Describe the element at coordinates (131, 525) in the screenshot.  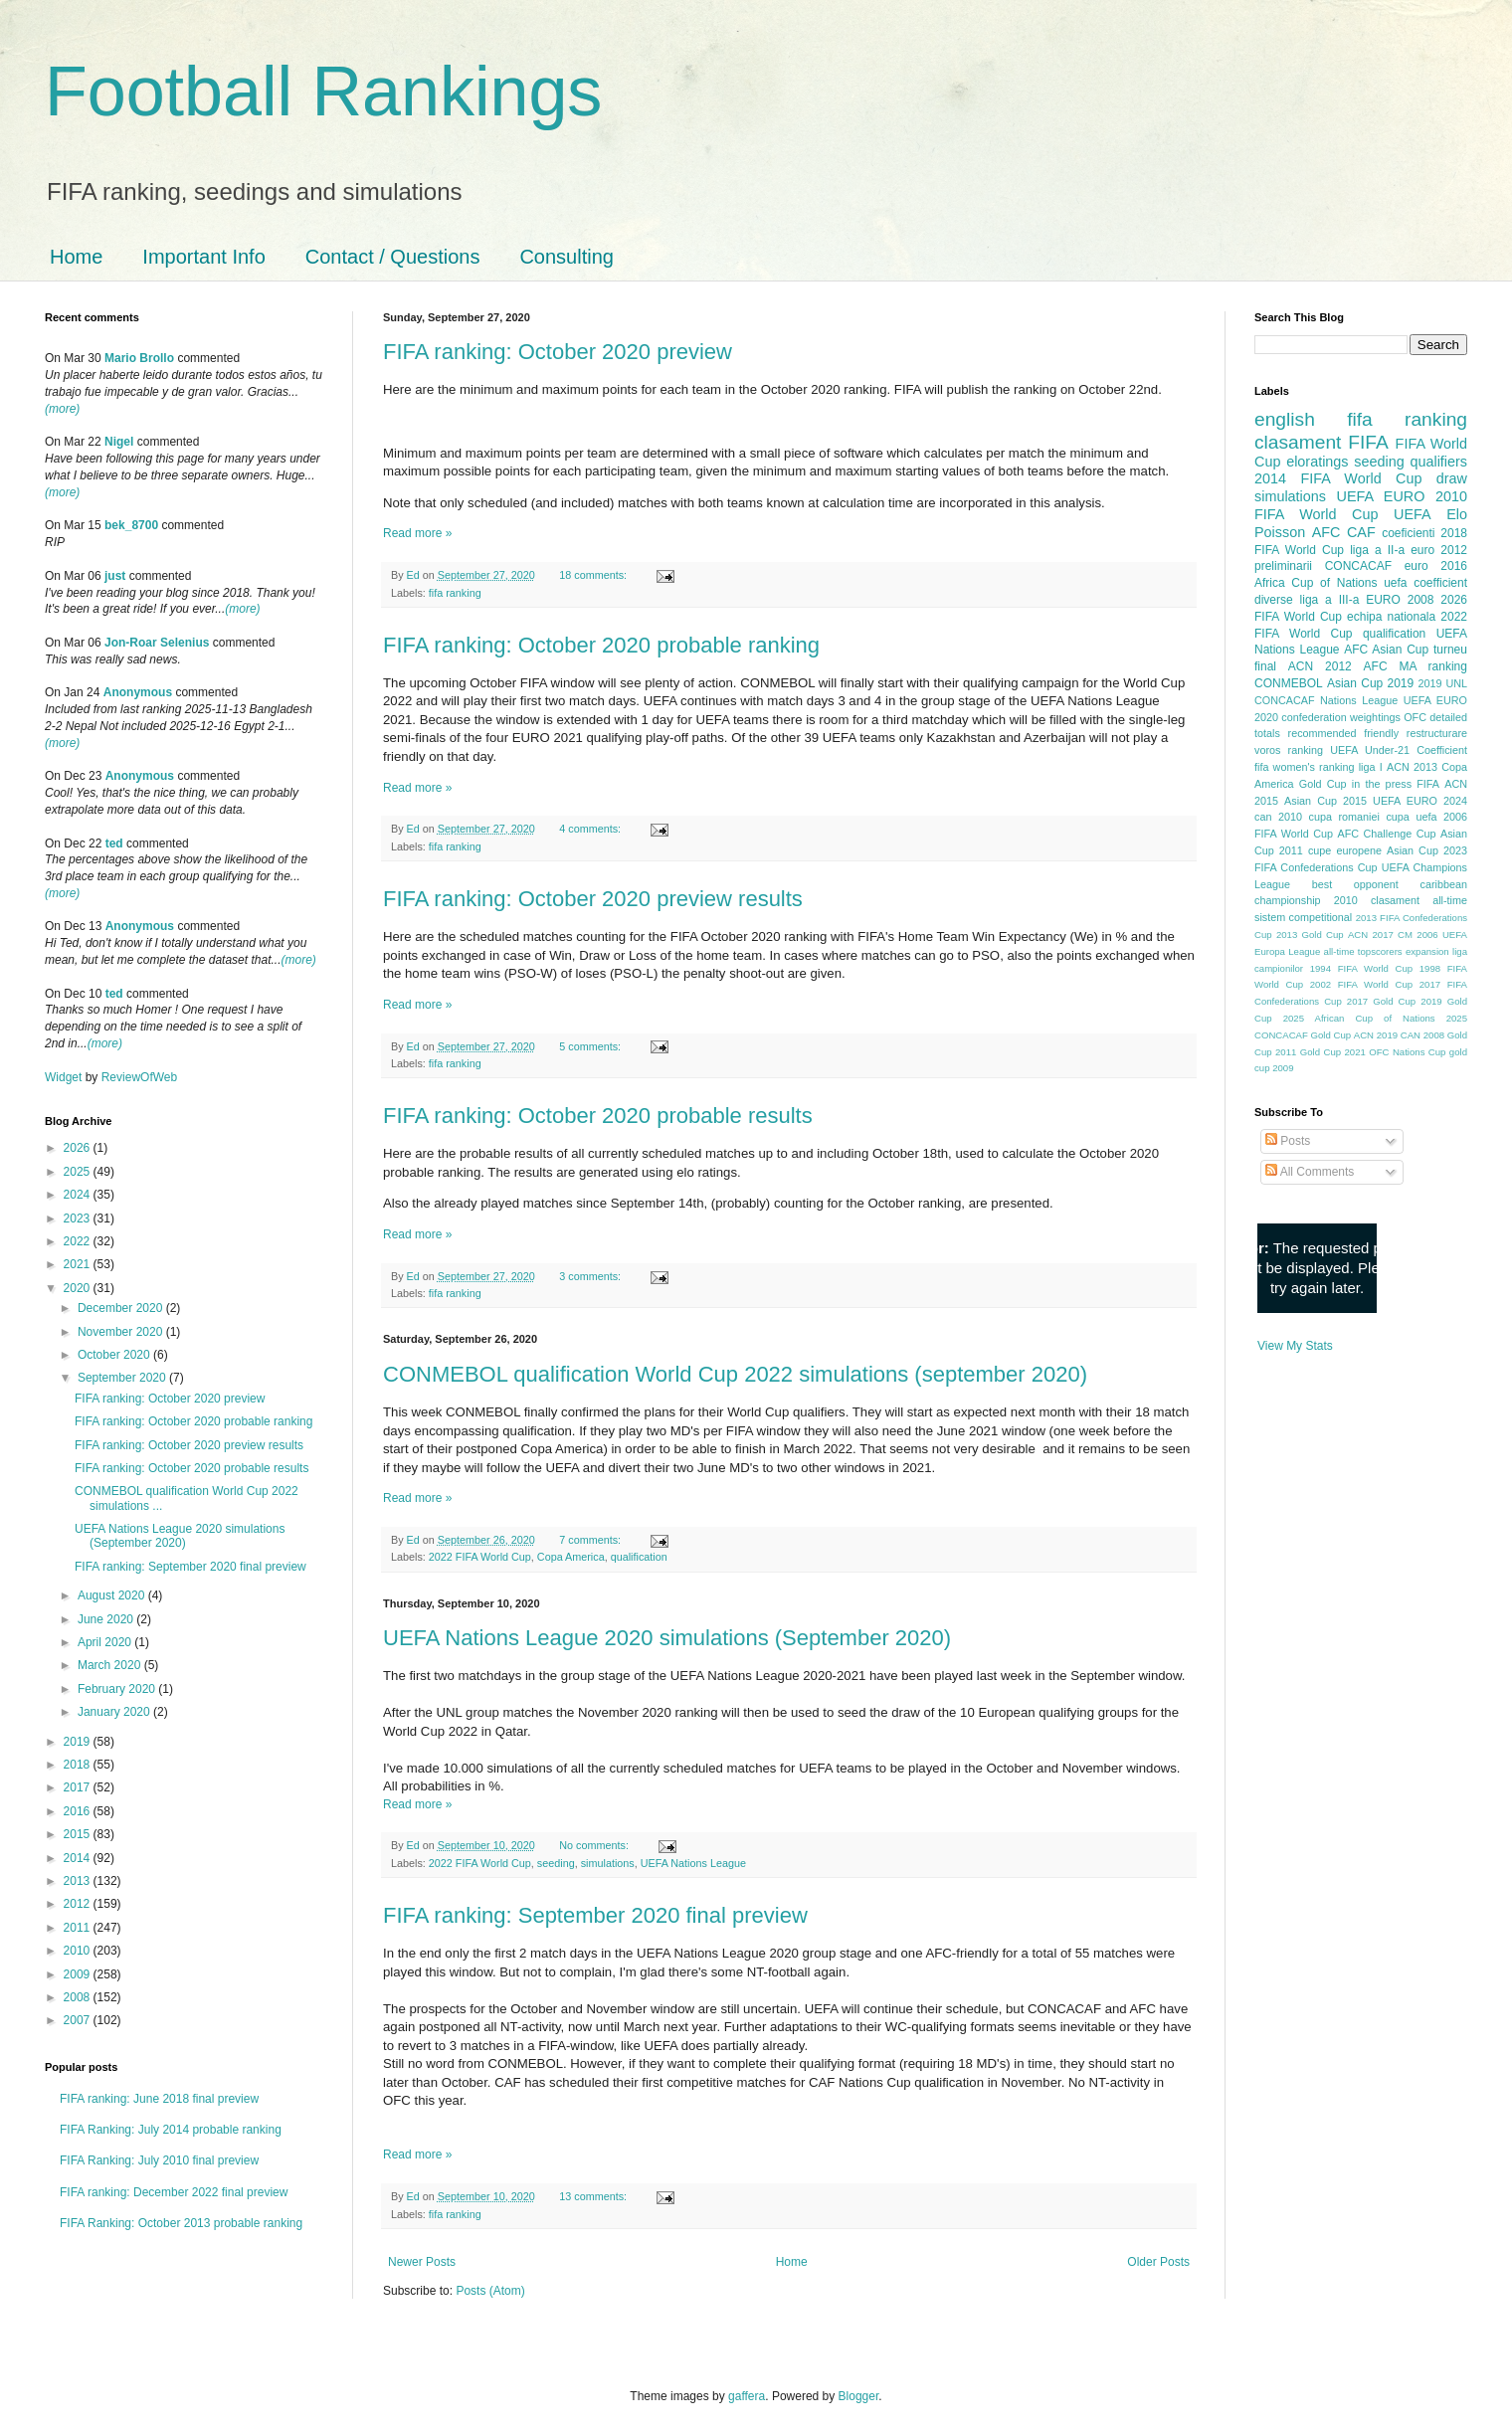
I see `bek_8700` at that location.